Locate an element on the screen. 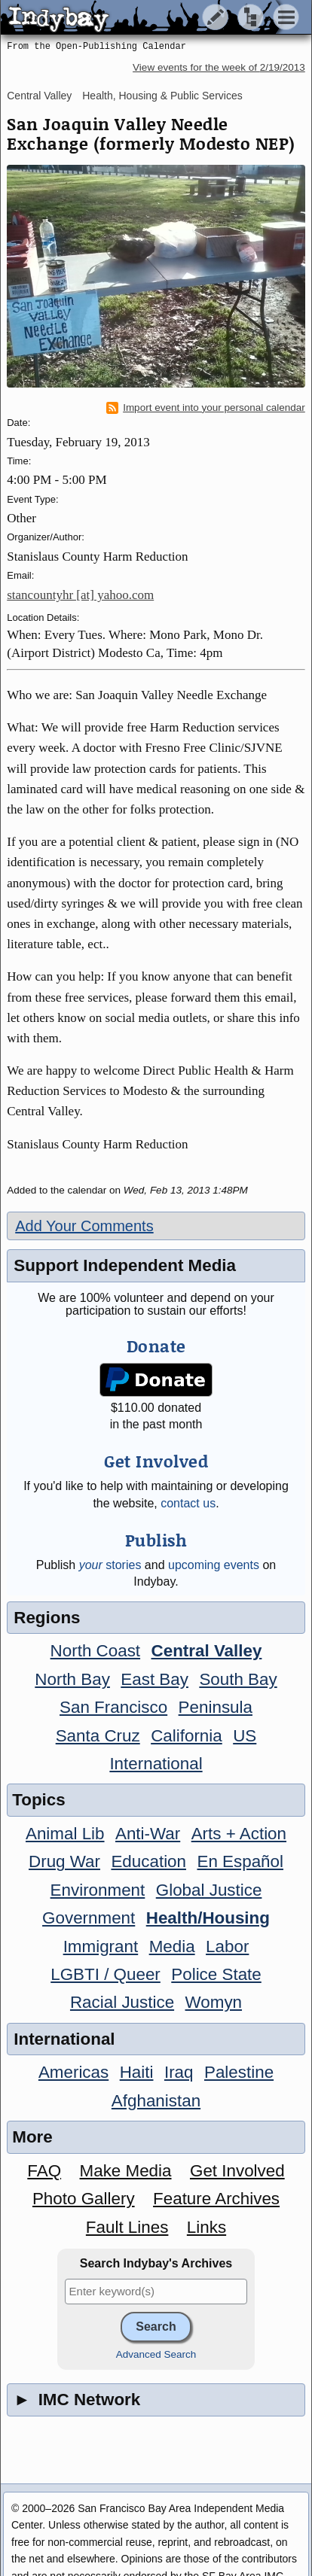  Central Valley is located at coordinates (39, 96).